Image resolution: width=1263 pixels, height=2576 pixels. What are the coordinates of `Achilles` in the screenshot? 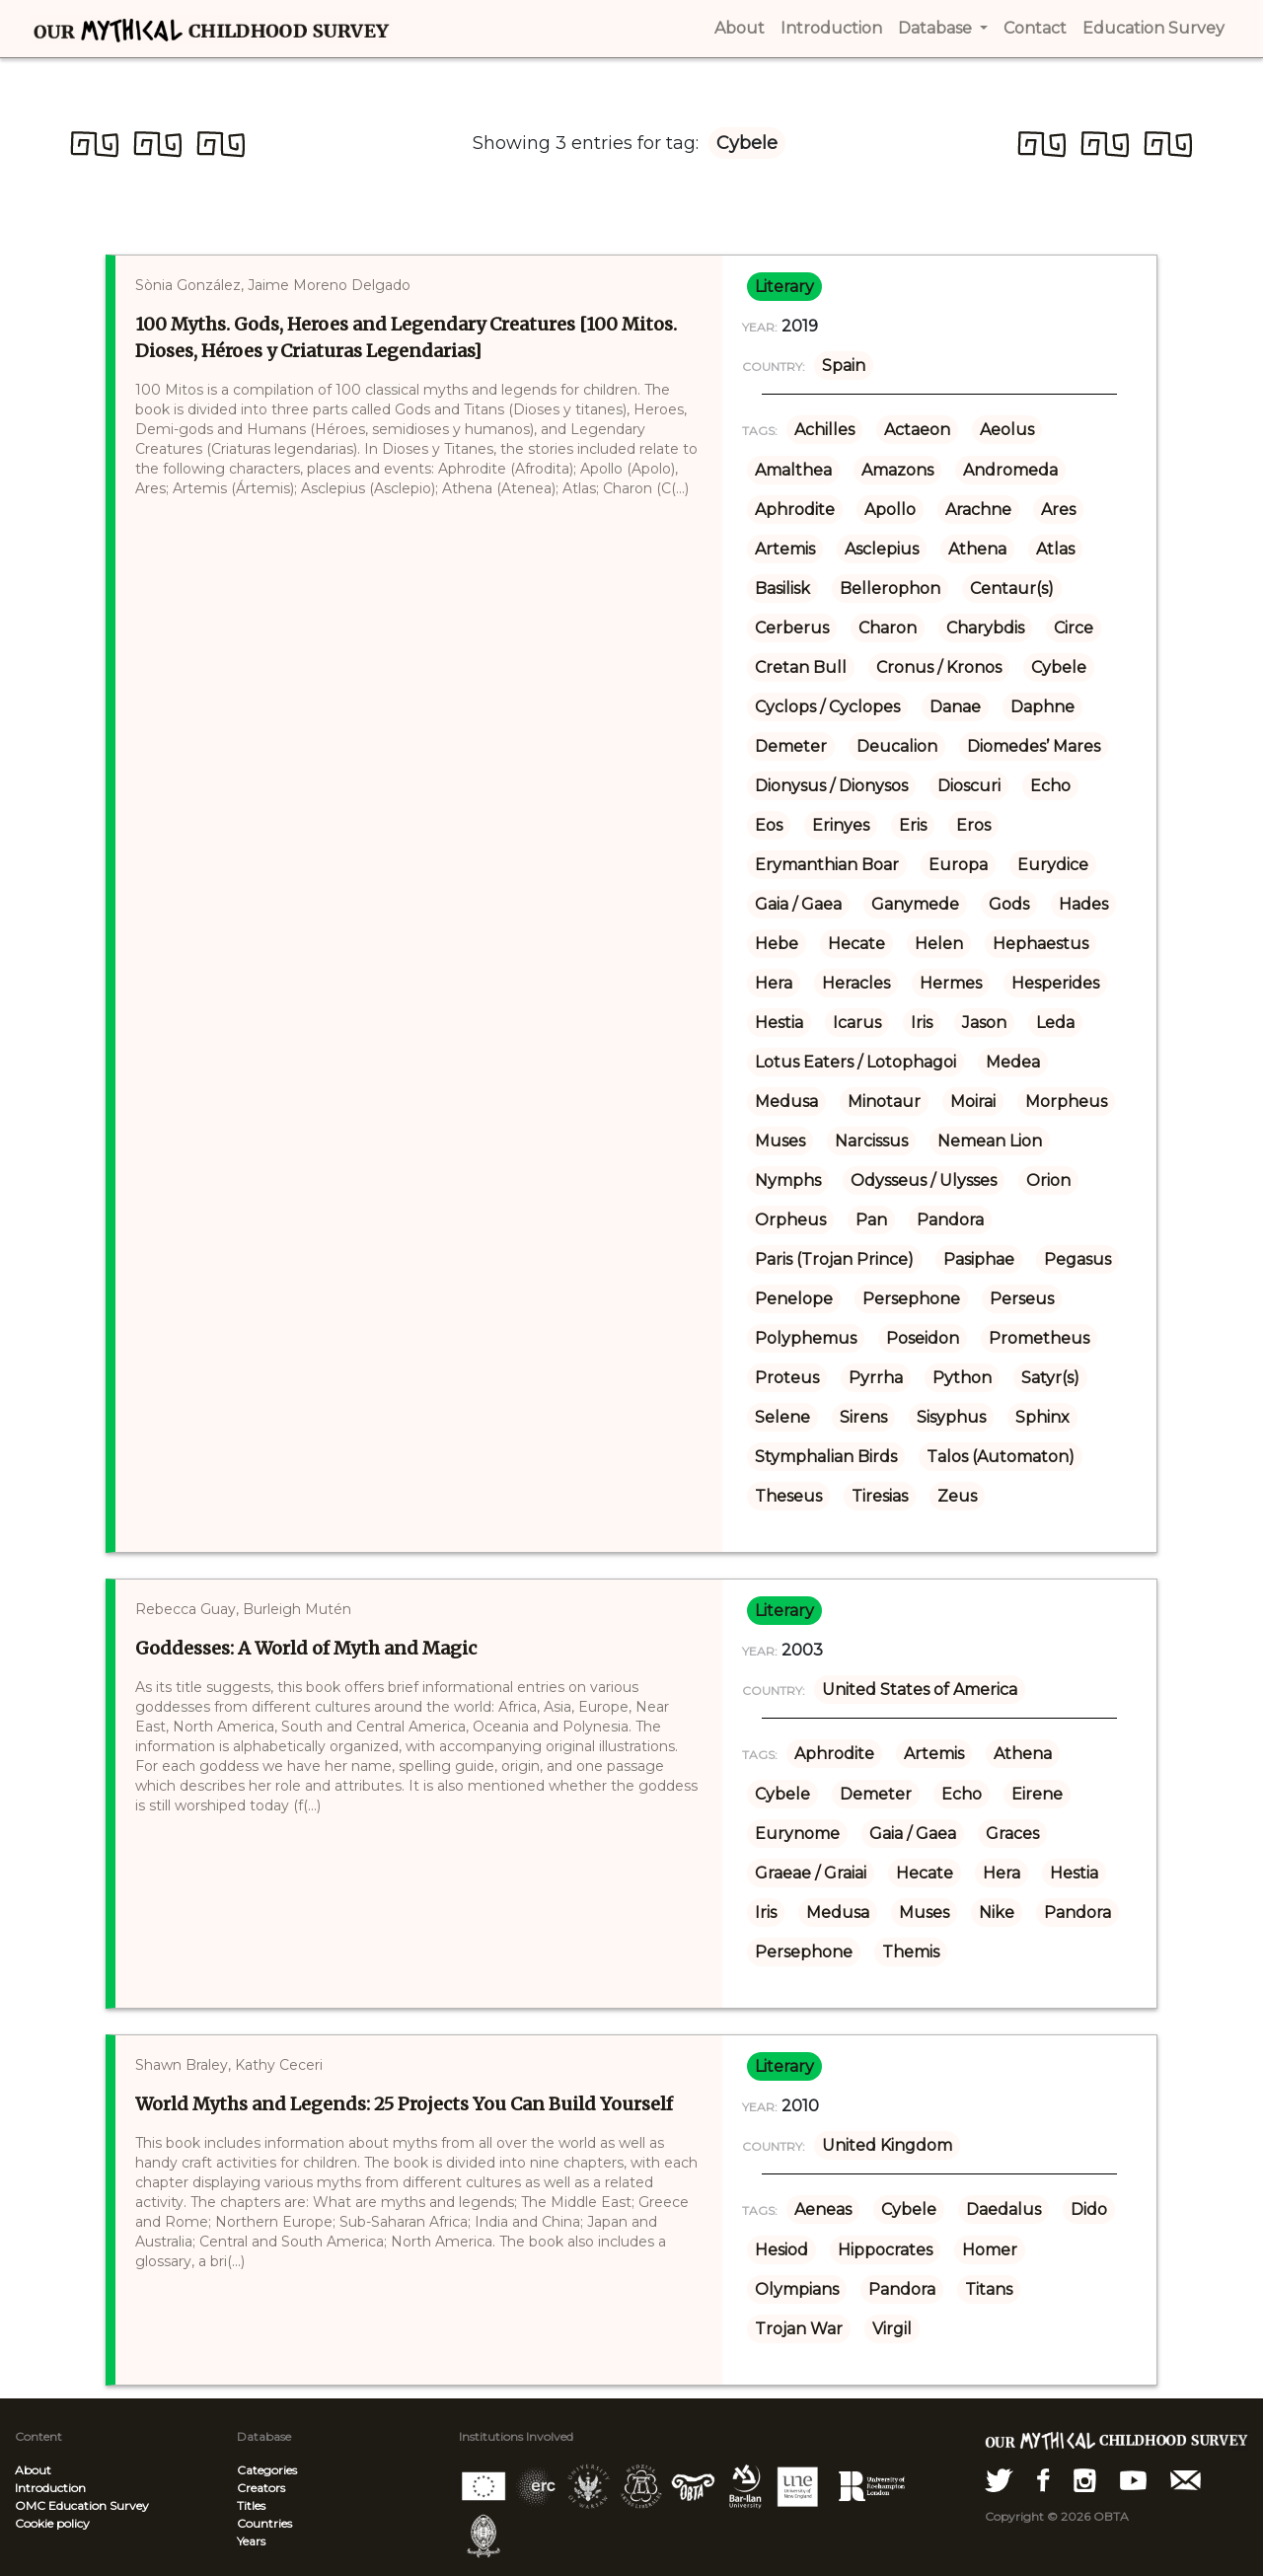 It's located at (824, 429).